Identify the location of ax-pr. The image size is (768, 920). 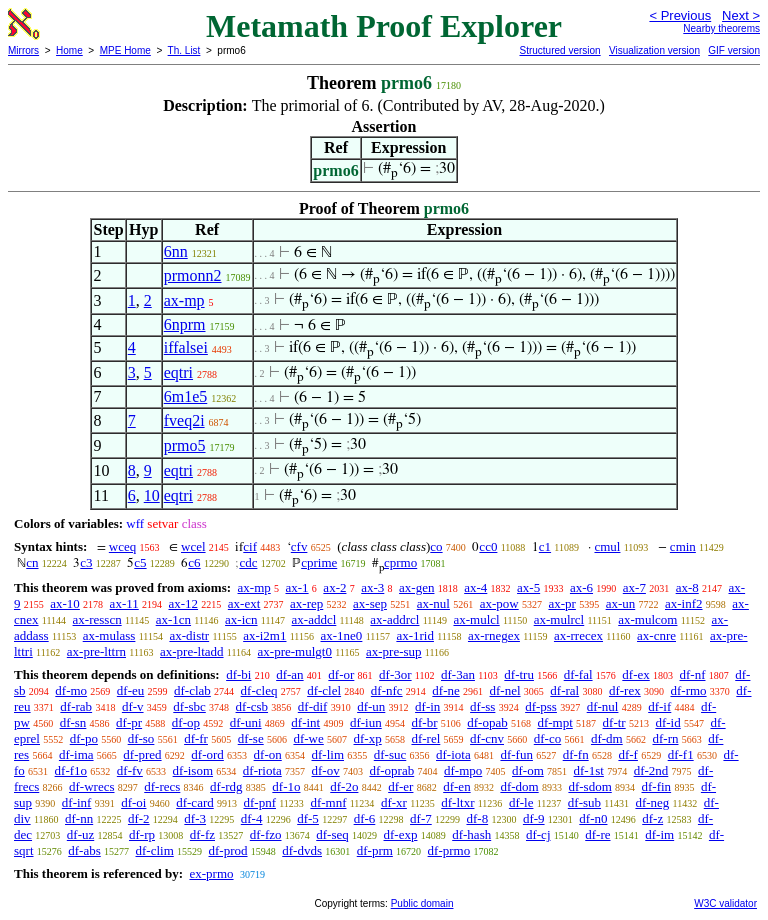
(561, 603).